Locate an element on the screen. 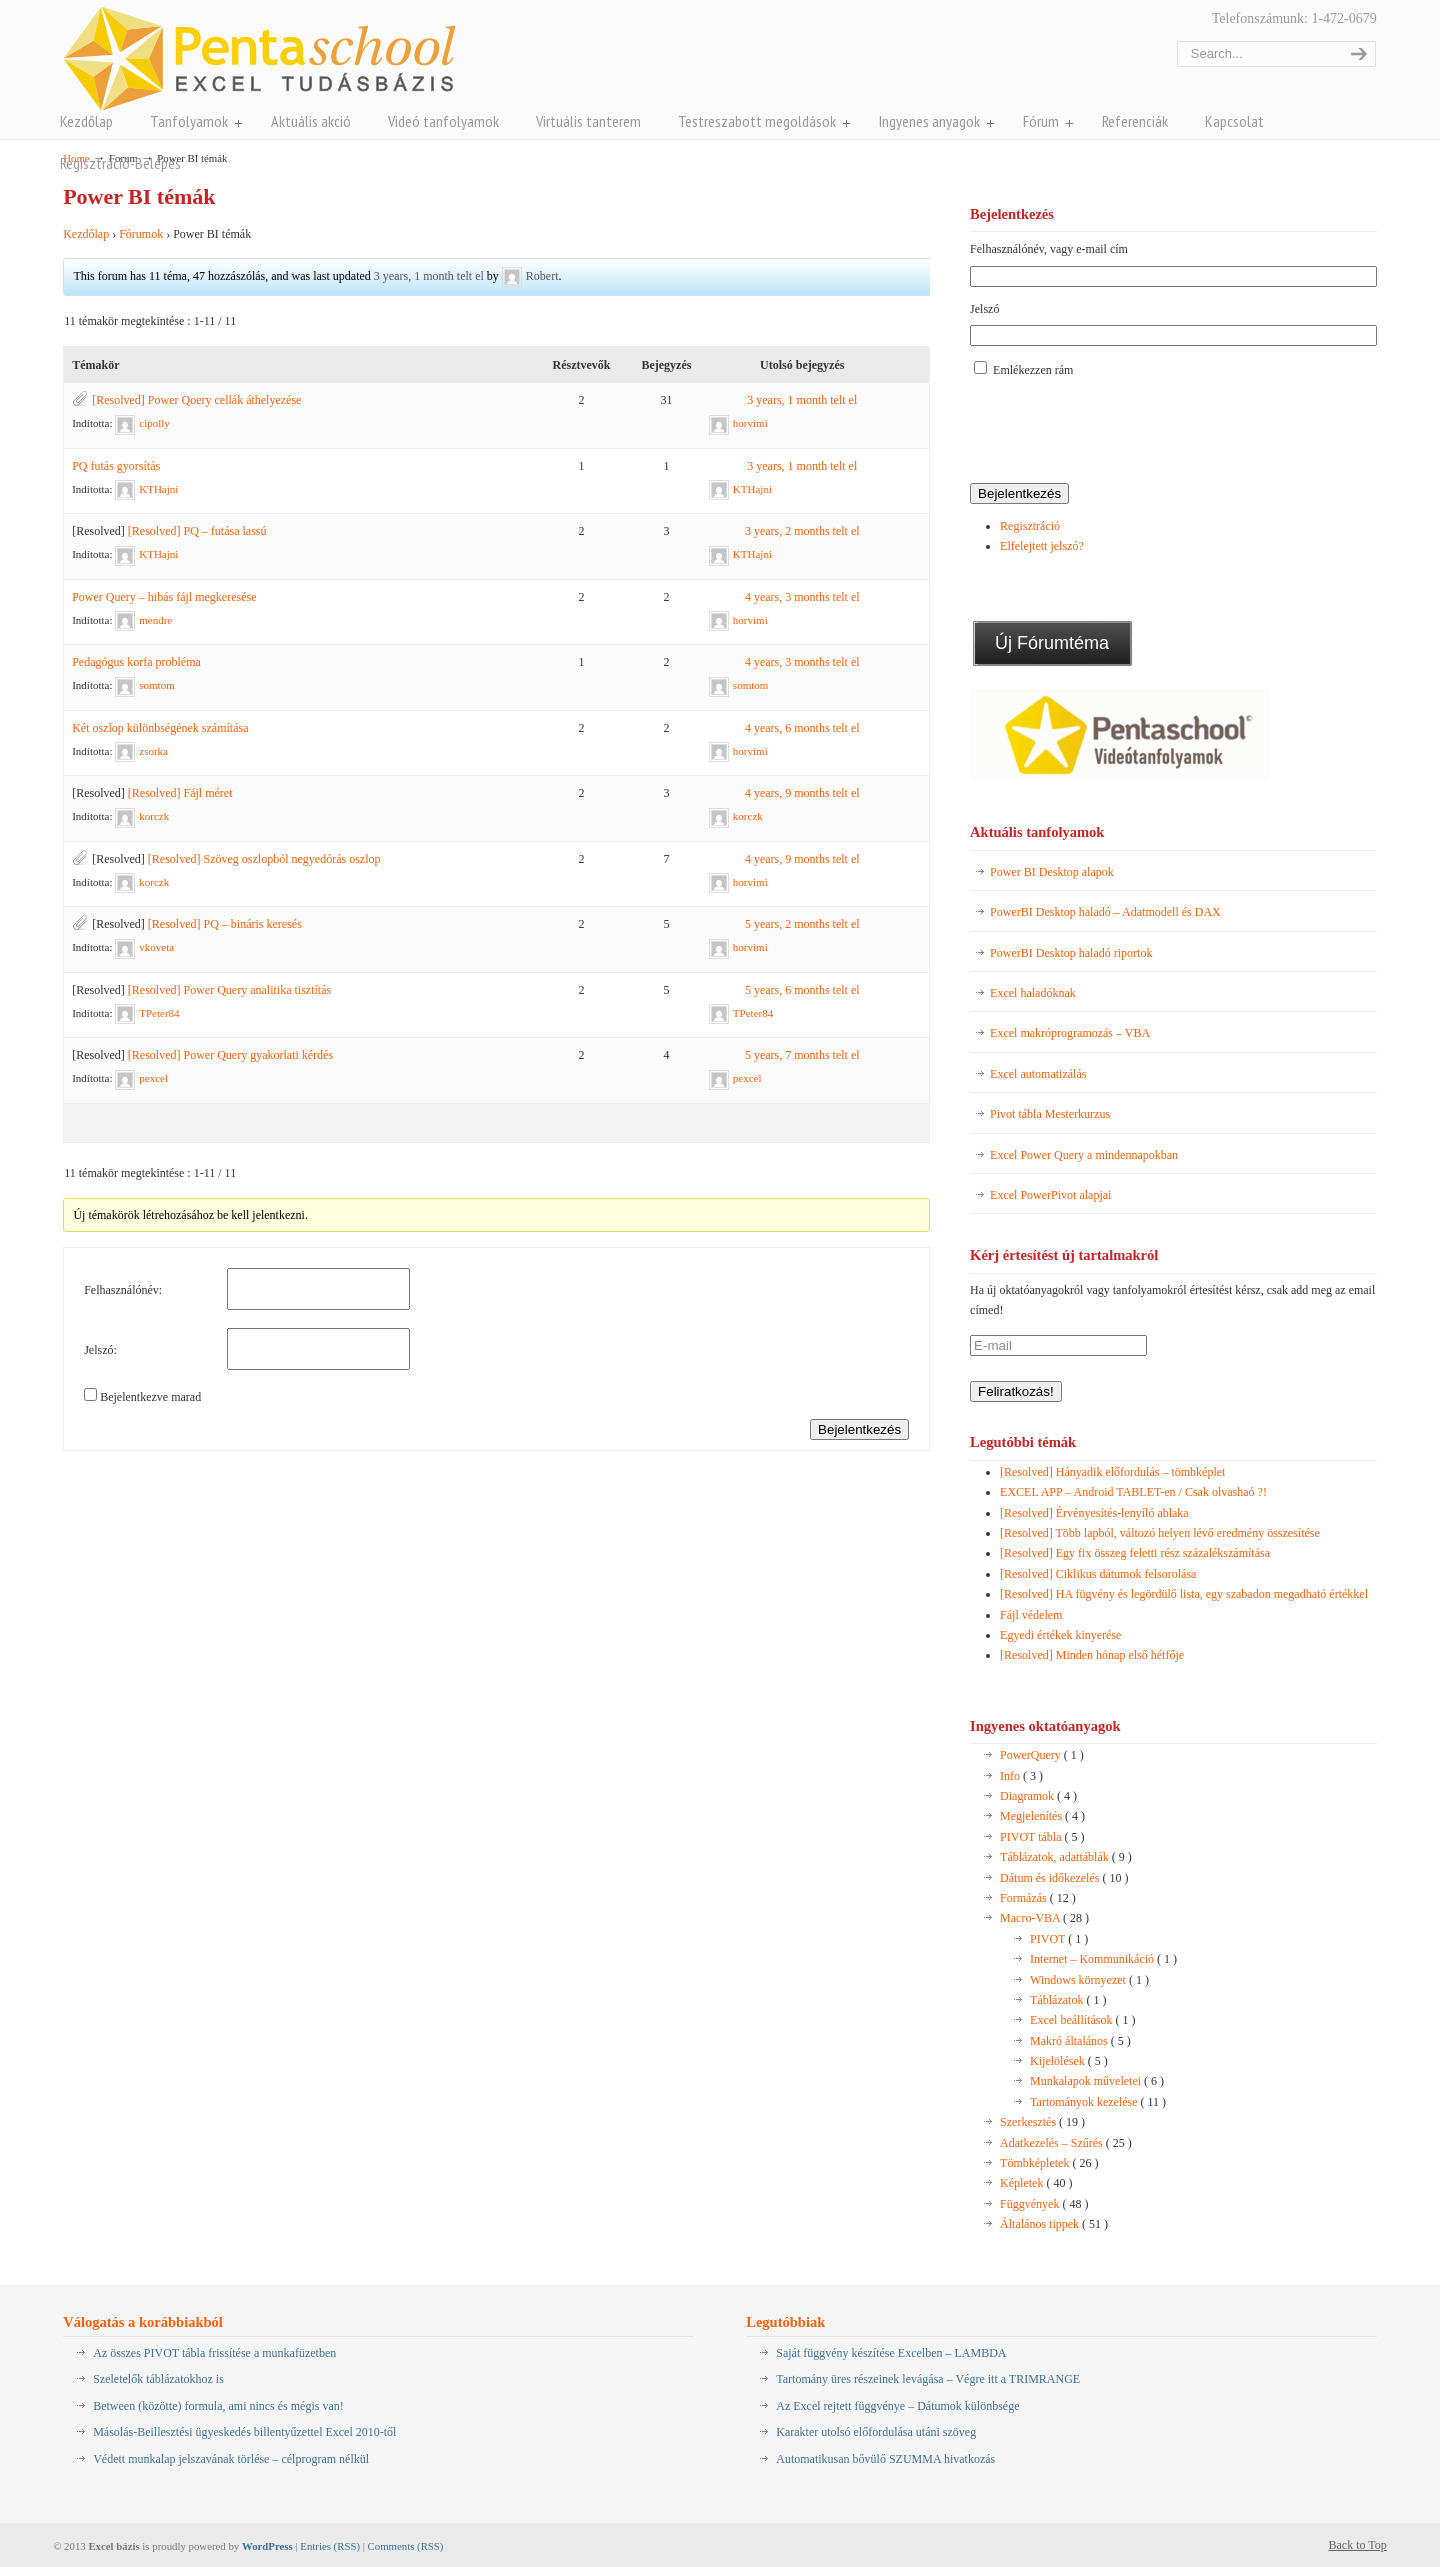 This screenshot has width=1440, height=2567. Excel makróprogramozás – VBA is located at coordinates (1070, 1033).